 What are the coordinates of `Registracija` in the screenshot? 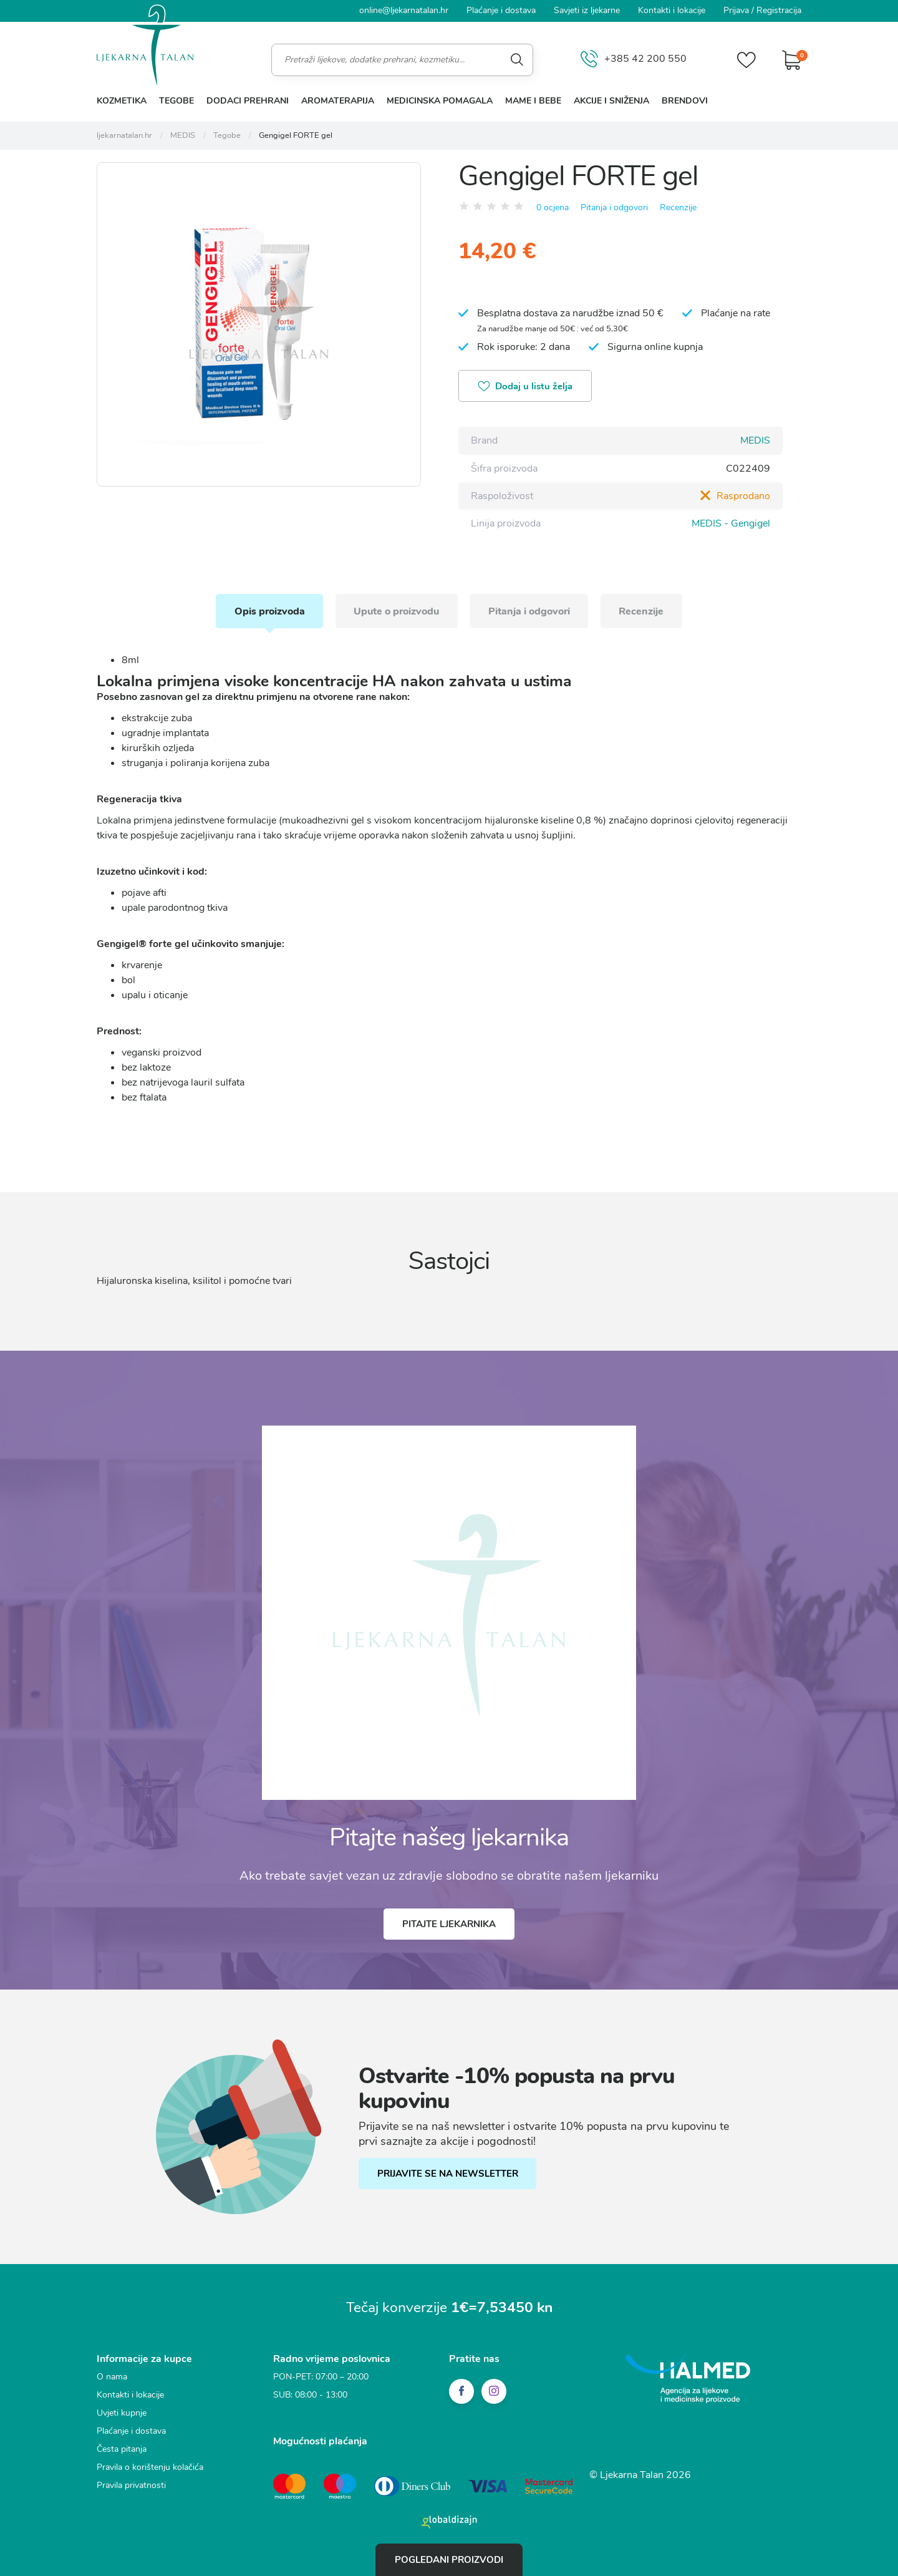 It's located at (778, 10).